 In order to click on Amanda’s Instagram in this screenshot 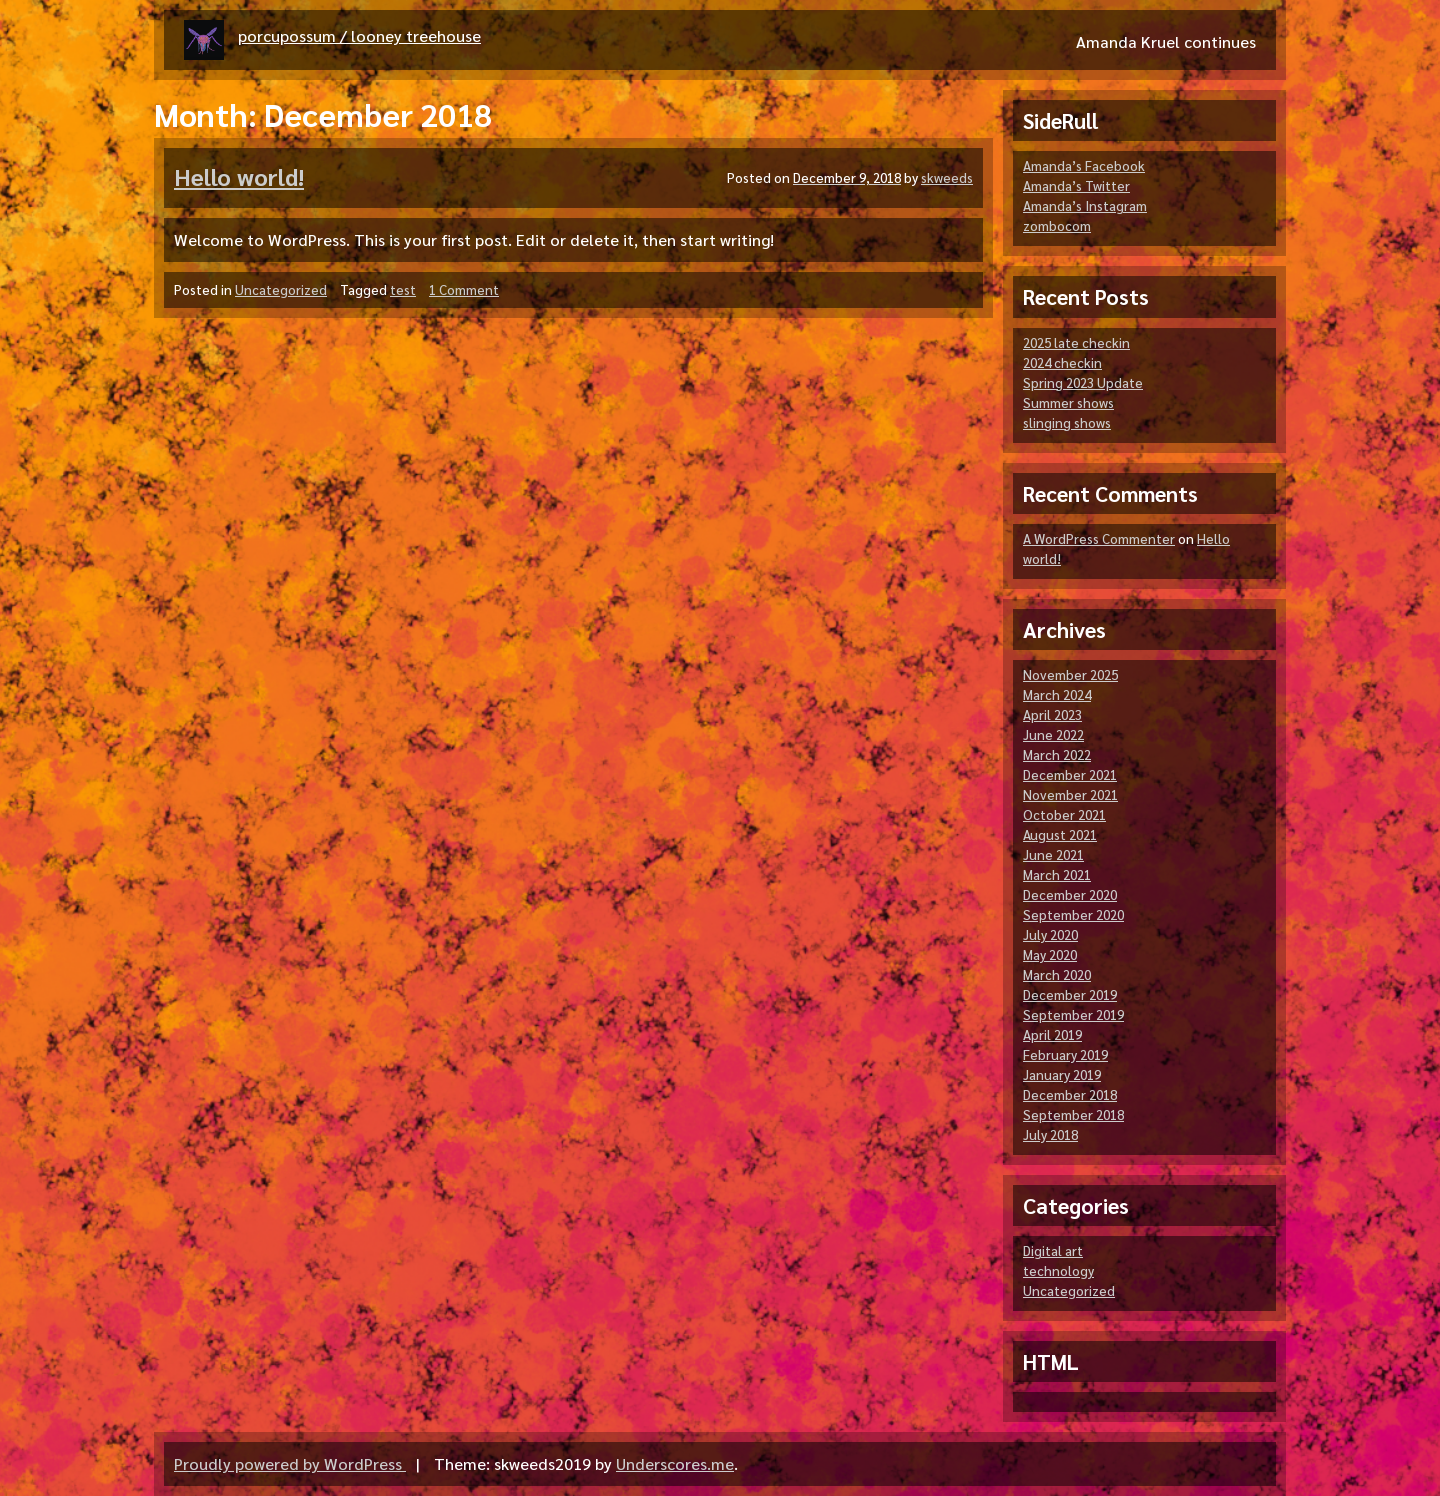, I will do `click(1085, 205)`.